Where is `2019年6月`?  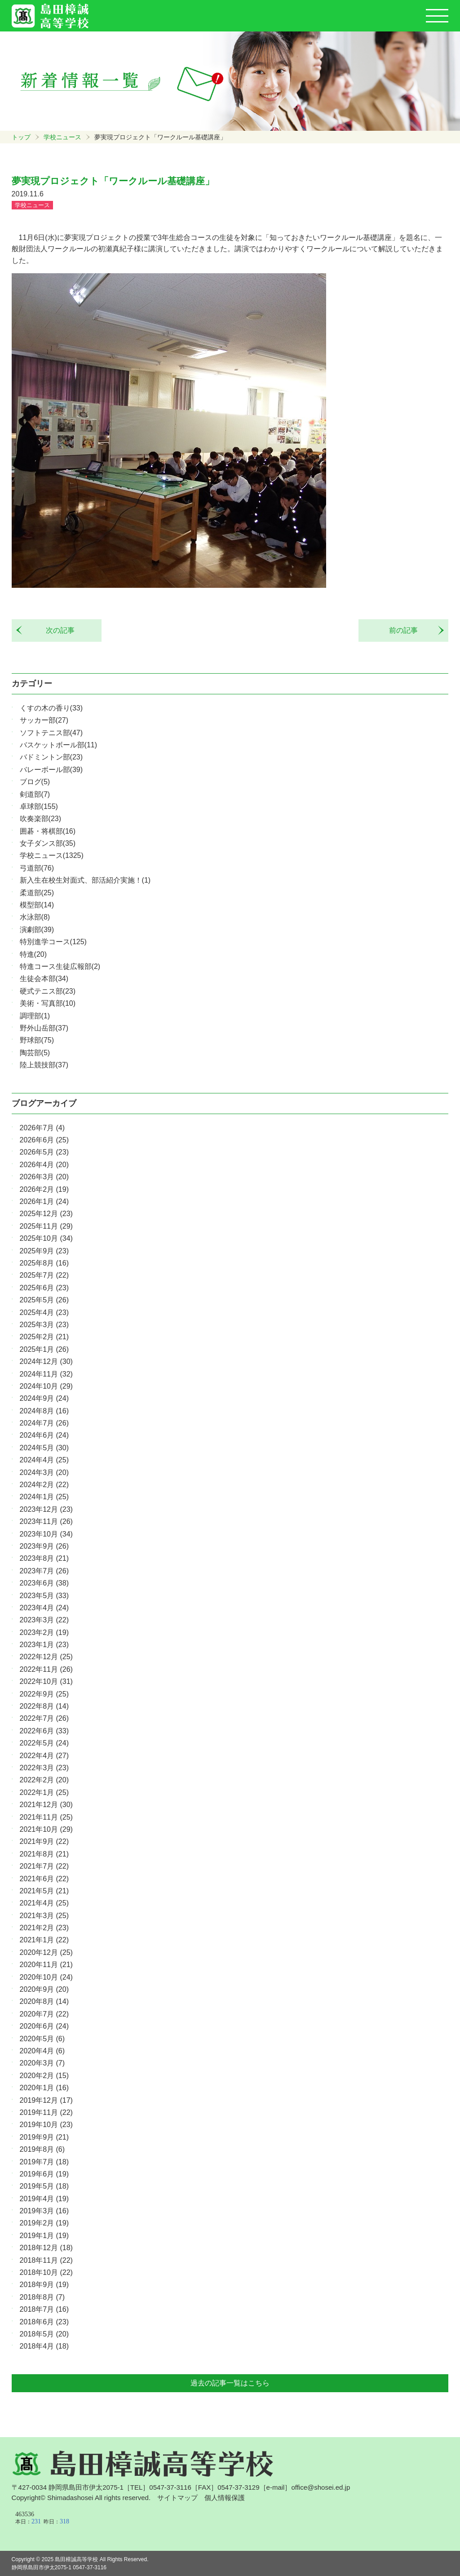
2019年6月 is located at coordinates (44, 2174).